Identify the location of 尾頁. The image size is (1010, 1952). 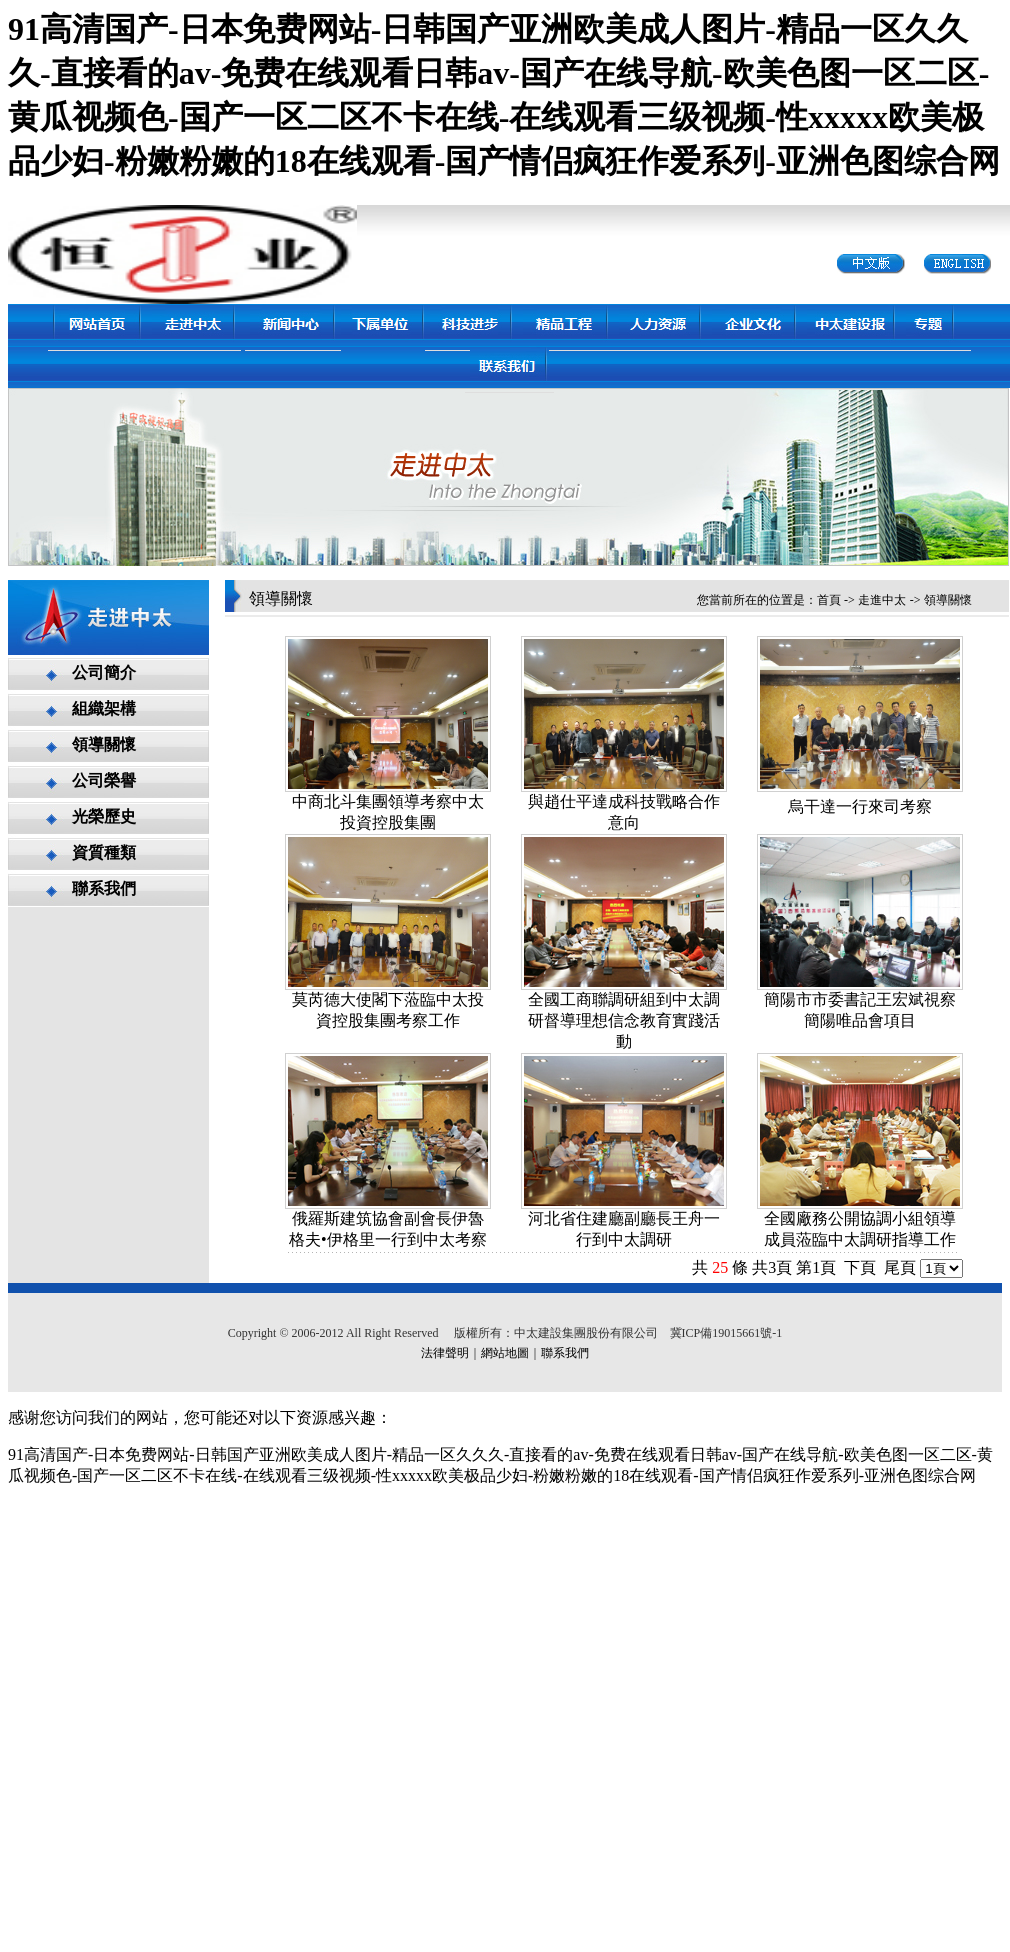
(900, 1267).